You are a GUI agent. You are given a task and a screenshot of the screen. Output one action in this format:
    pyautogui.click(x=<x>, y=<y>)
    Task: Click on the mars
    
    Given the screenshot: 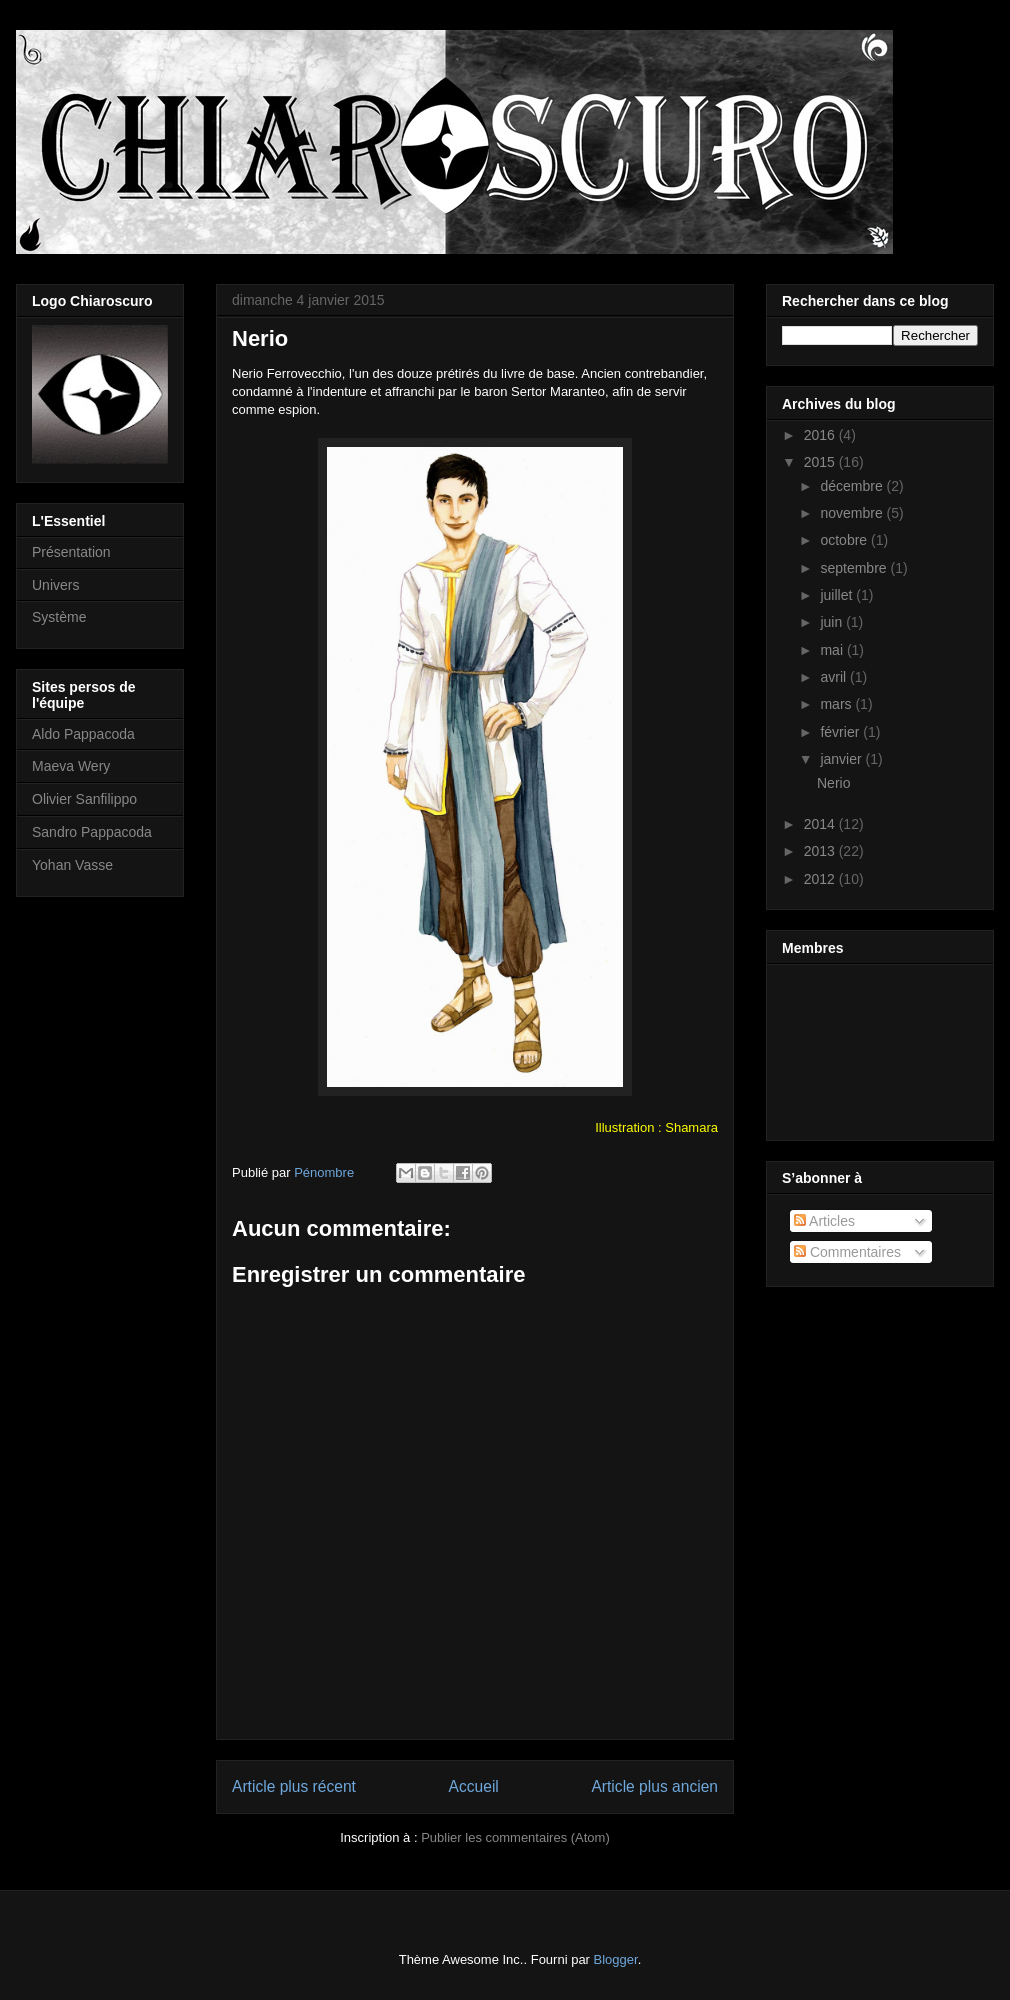 What is the action you would take?
    pyautogui.click(x=837, y=704)
    